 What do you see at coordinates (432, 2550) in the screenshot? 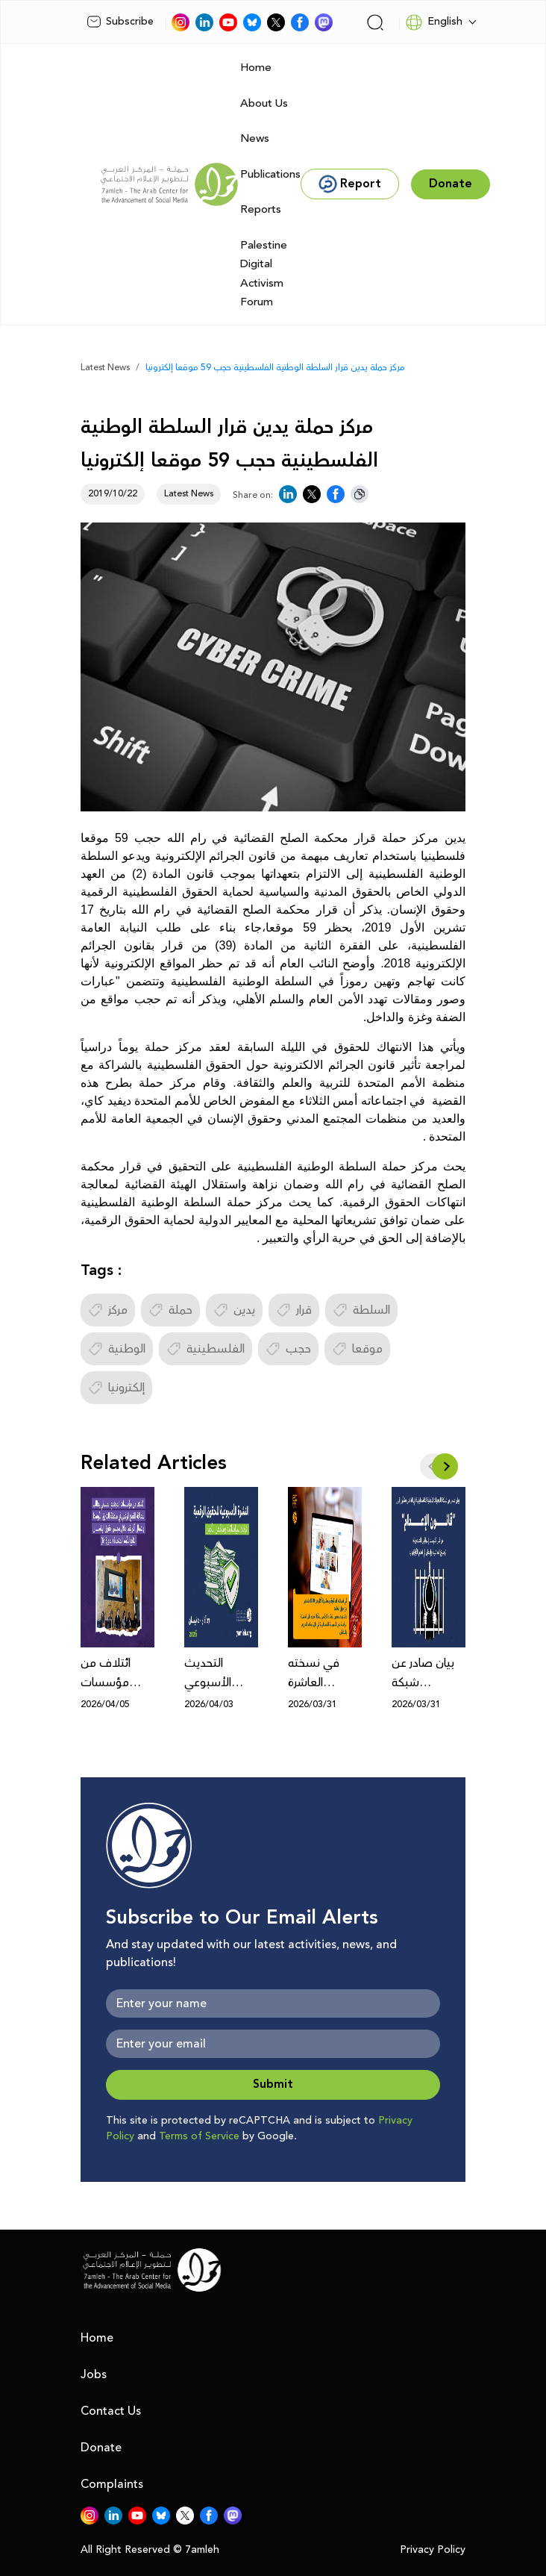
I see `Privacy Policy` at bounding box center [432, 2550].